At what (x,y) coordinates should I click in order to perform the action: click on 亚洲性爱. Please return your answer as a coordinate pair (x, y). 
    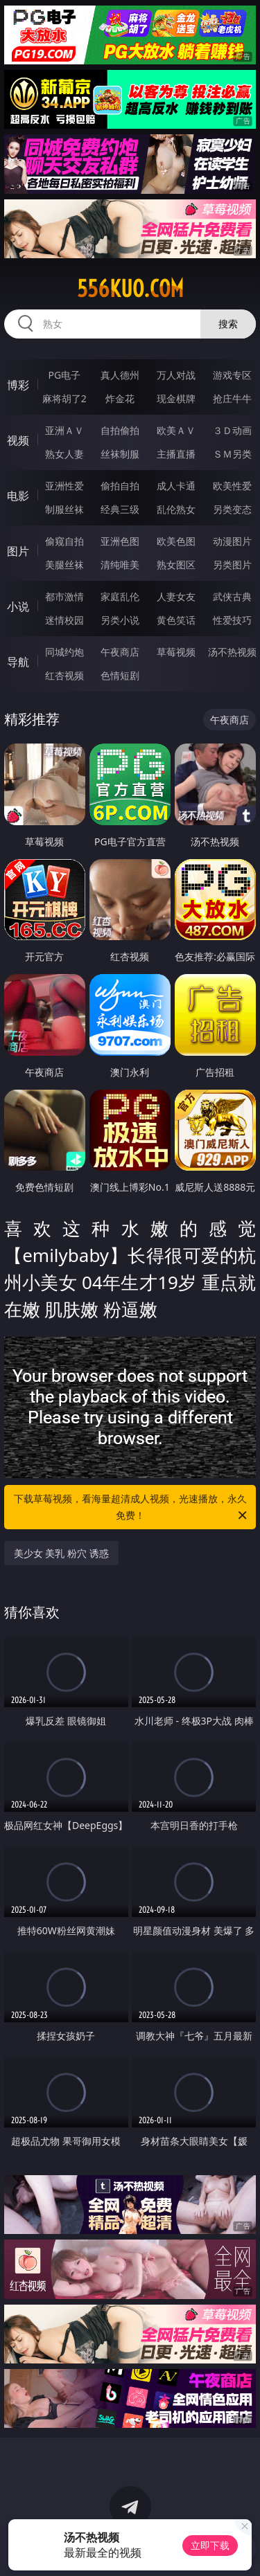
    Looking at the image, I should click on (64, 485).